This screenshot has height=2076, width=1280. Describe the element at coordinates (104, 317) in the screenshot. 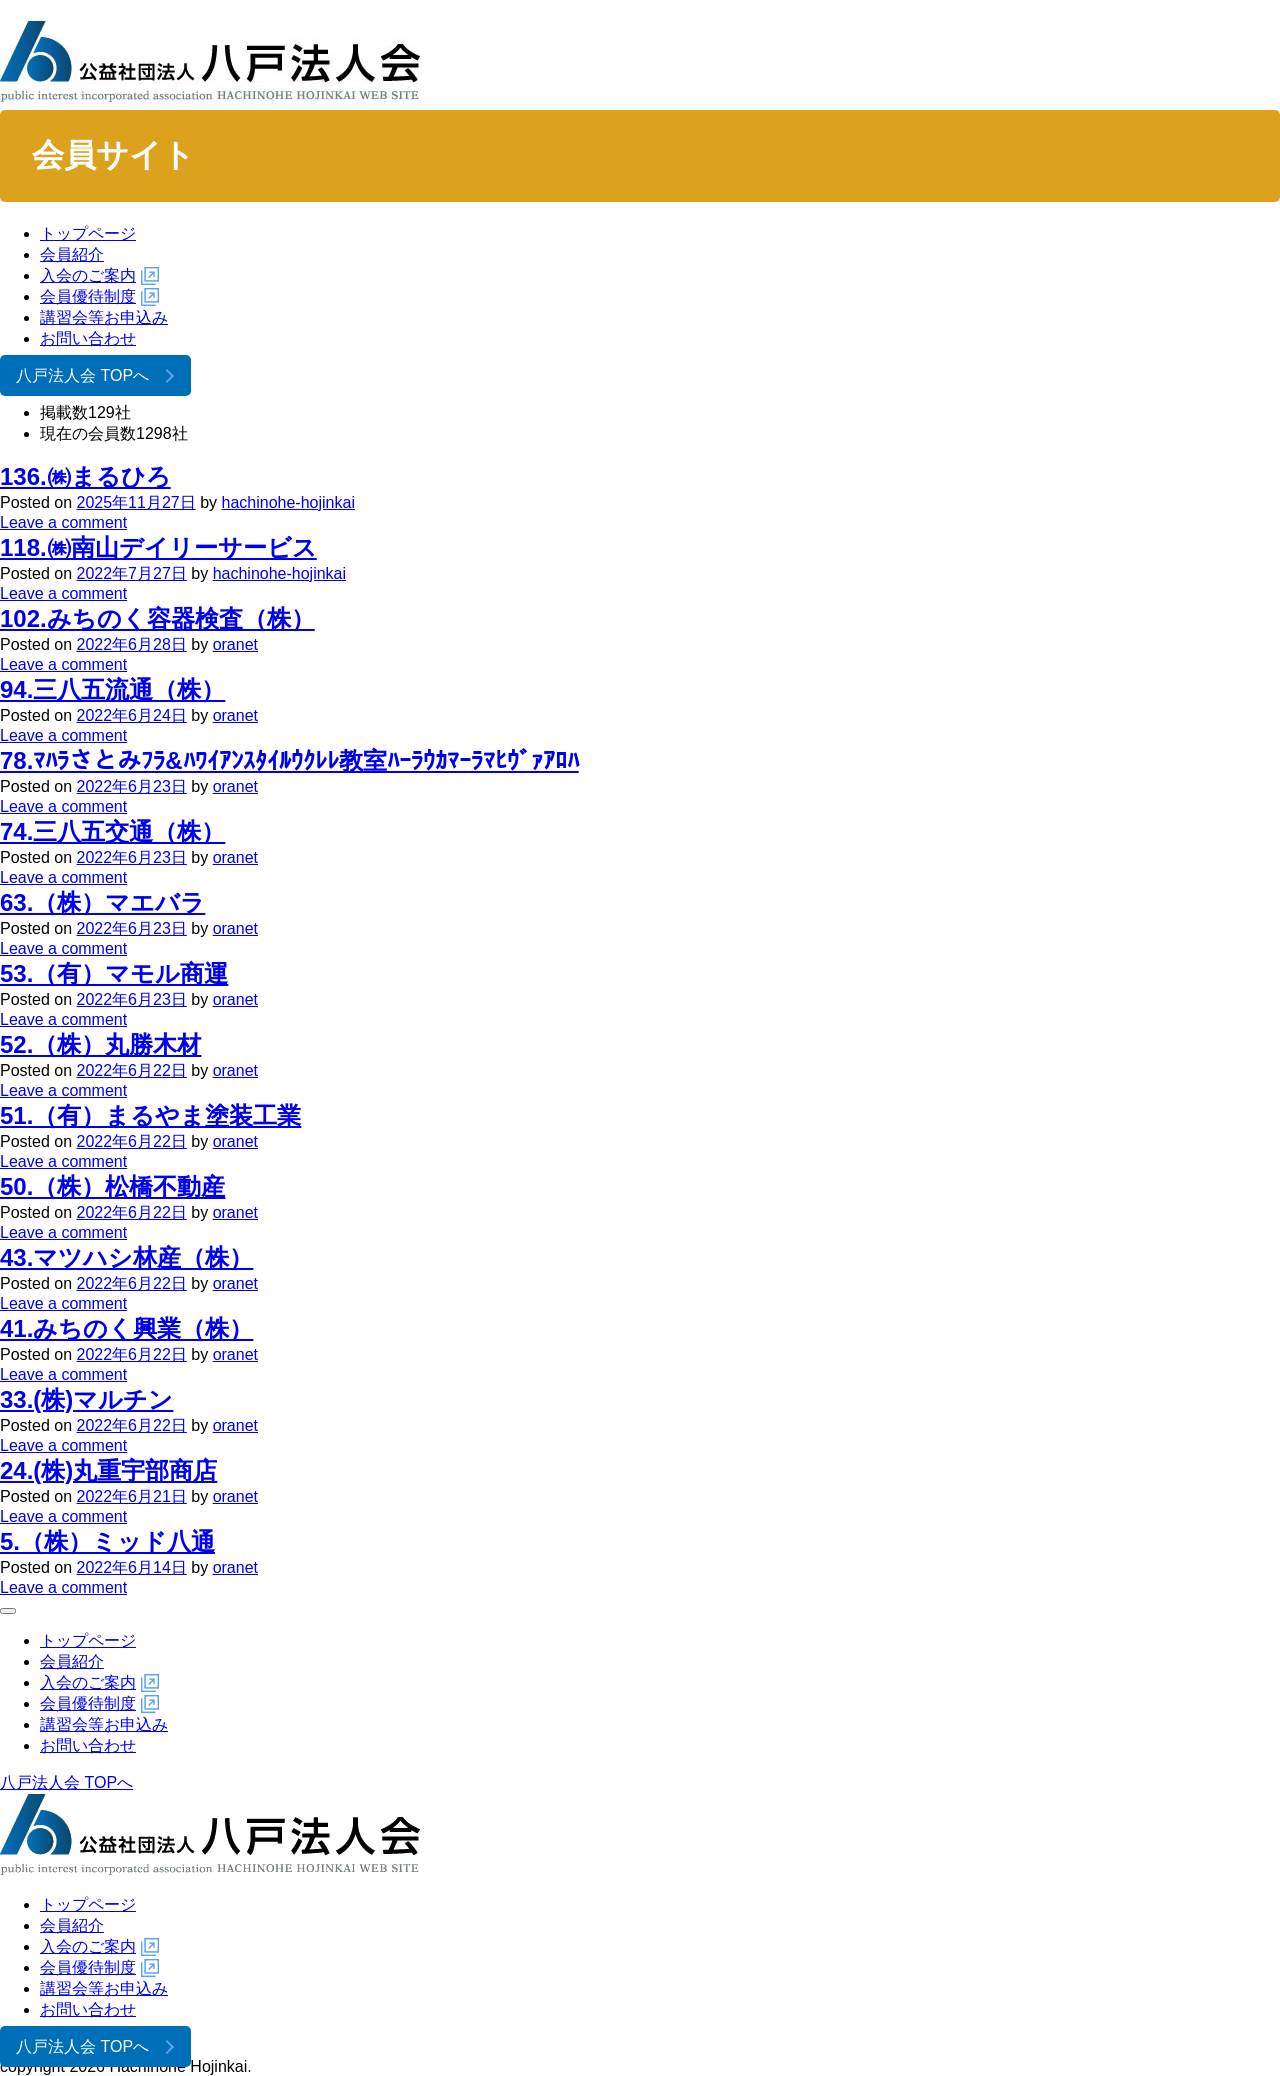

I see `講習会等お申込み` at that location.